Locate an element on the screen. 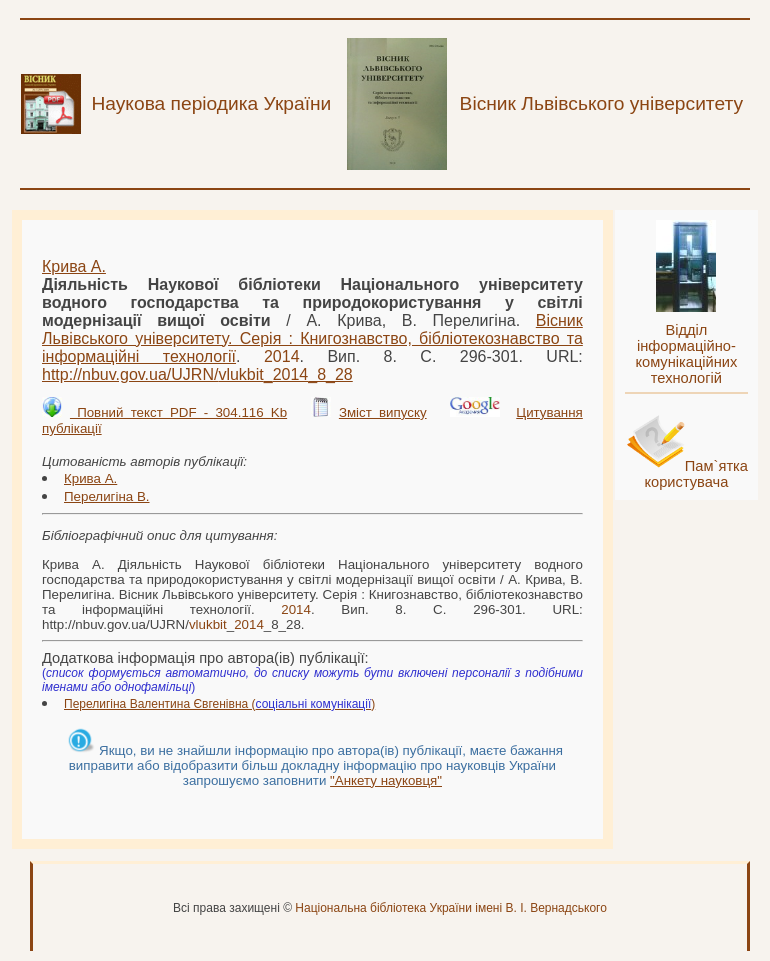 The image size is (770, 961). Вісник Львівського університету. Серія : Книгознавство, бібліотекознавство та інформаційні технології is located at coordinates (312, 338).